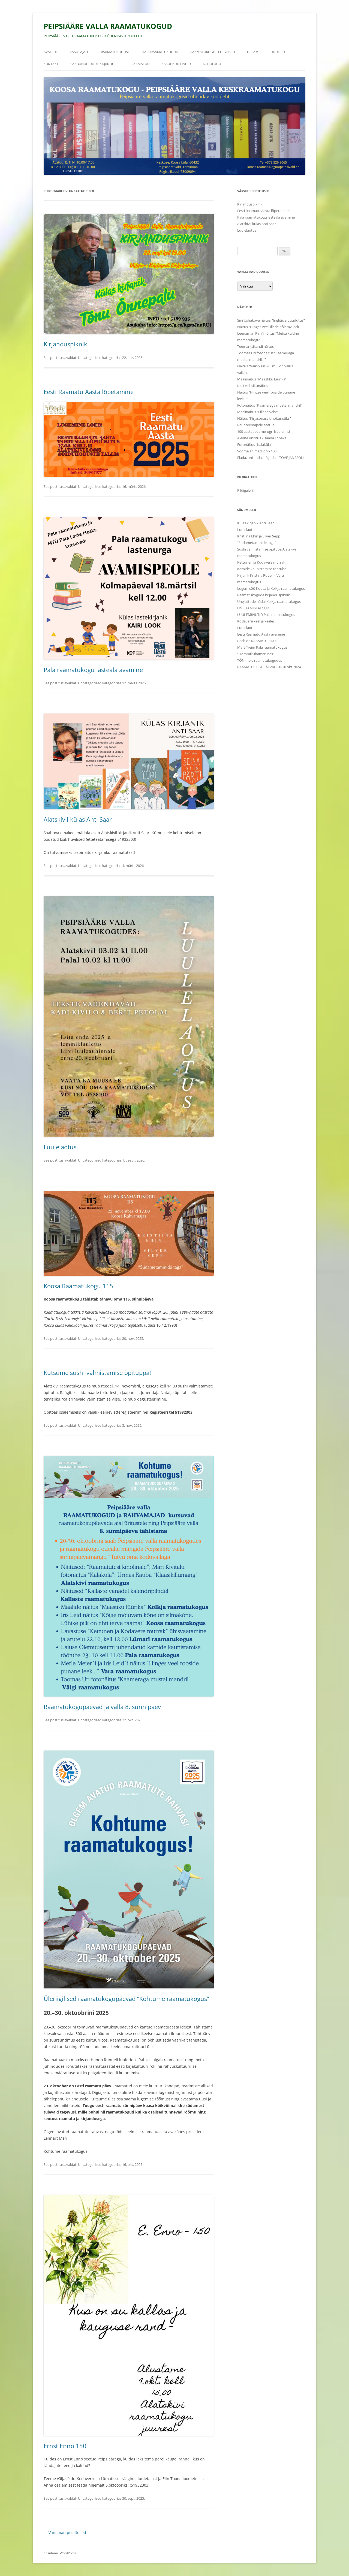 The height and width of the screenshot is (2576, 349). I want to click on Vanemad postitused, so click(65, 2532).